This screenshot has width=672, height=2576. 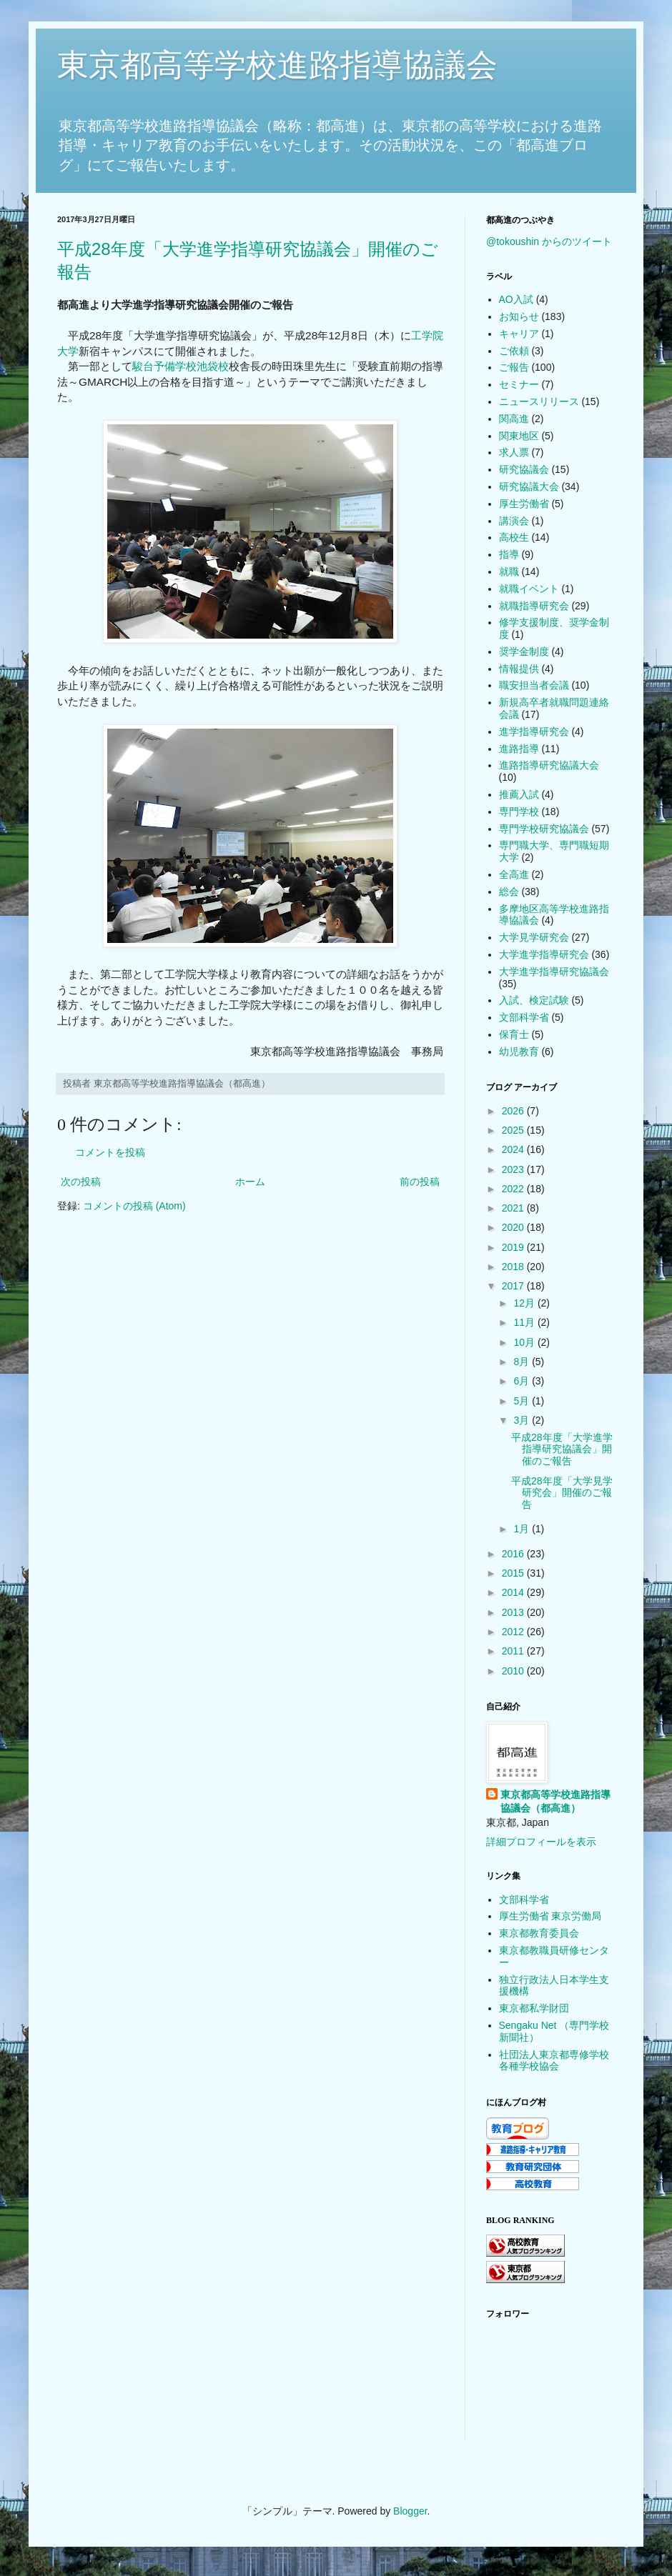 I want to click on 2019, so click(x=514, y=1247).